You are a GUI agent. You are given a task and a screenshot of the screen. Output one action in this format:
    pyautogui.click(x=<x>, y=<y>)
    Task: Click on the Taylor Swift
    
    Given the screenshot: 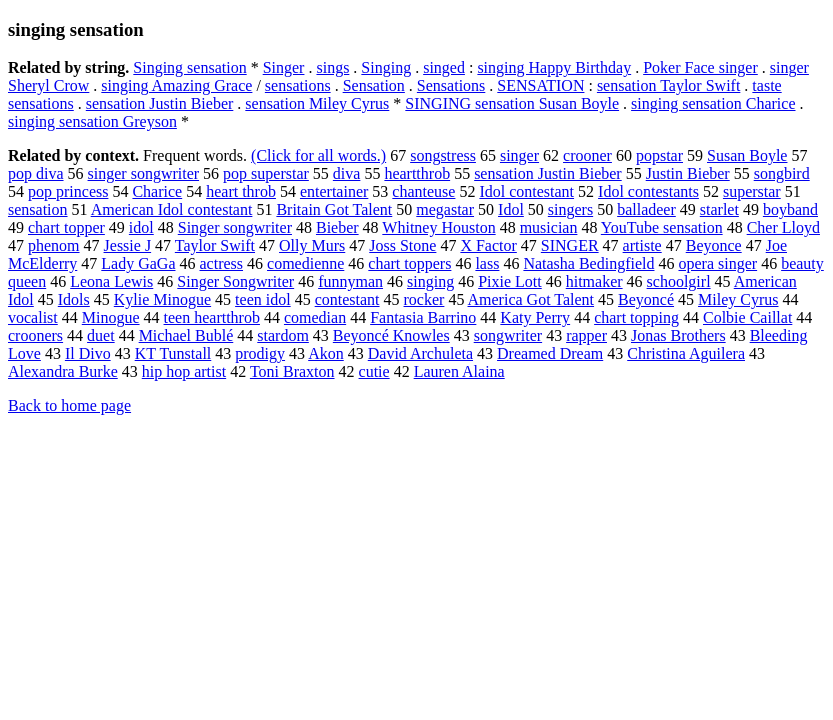 What is the action you would take?
    pyautogui.click(x=215, y=245)
    